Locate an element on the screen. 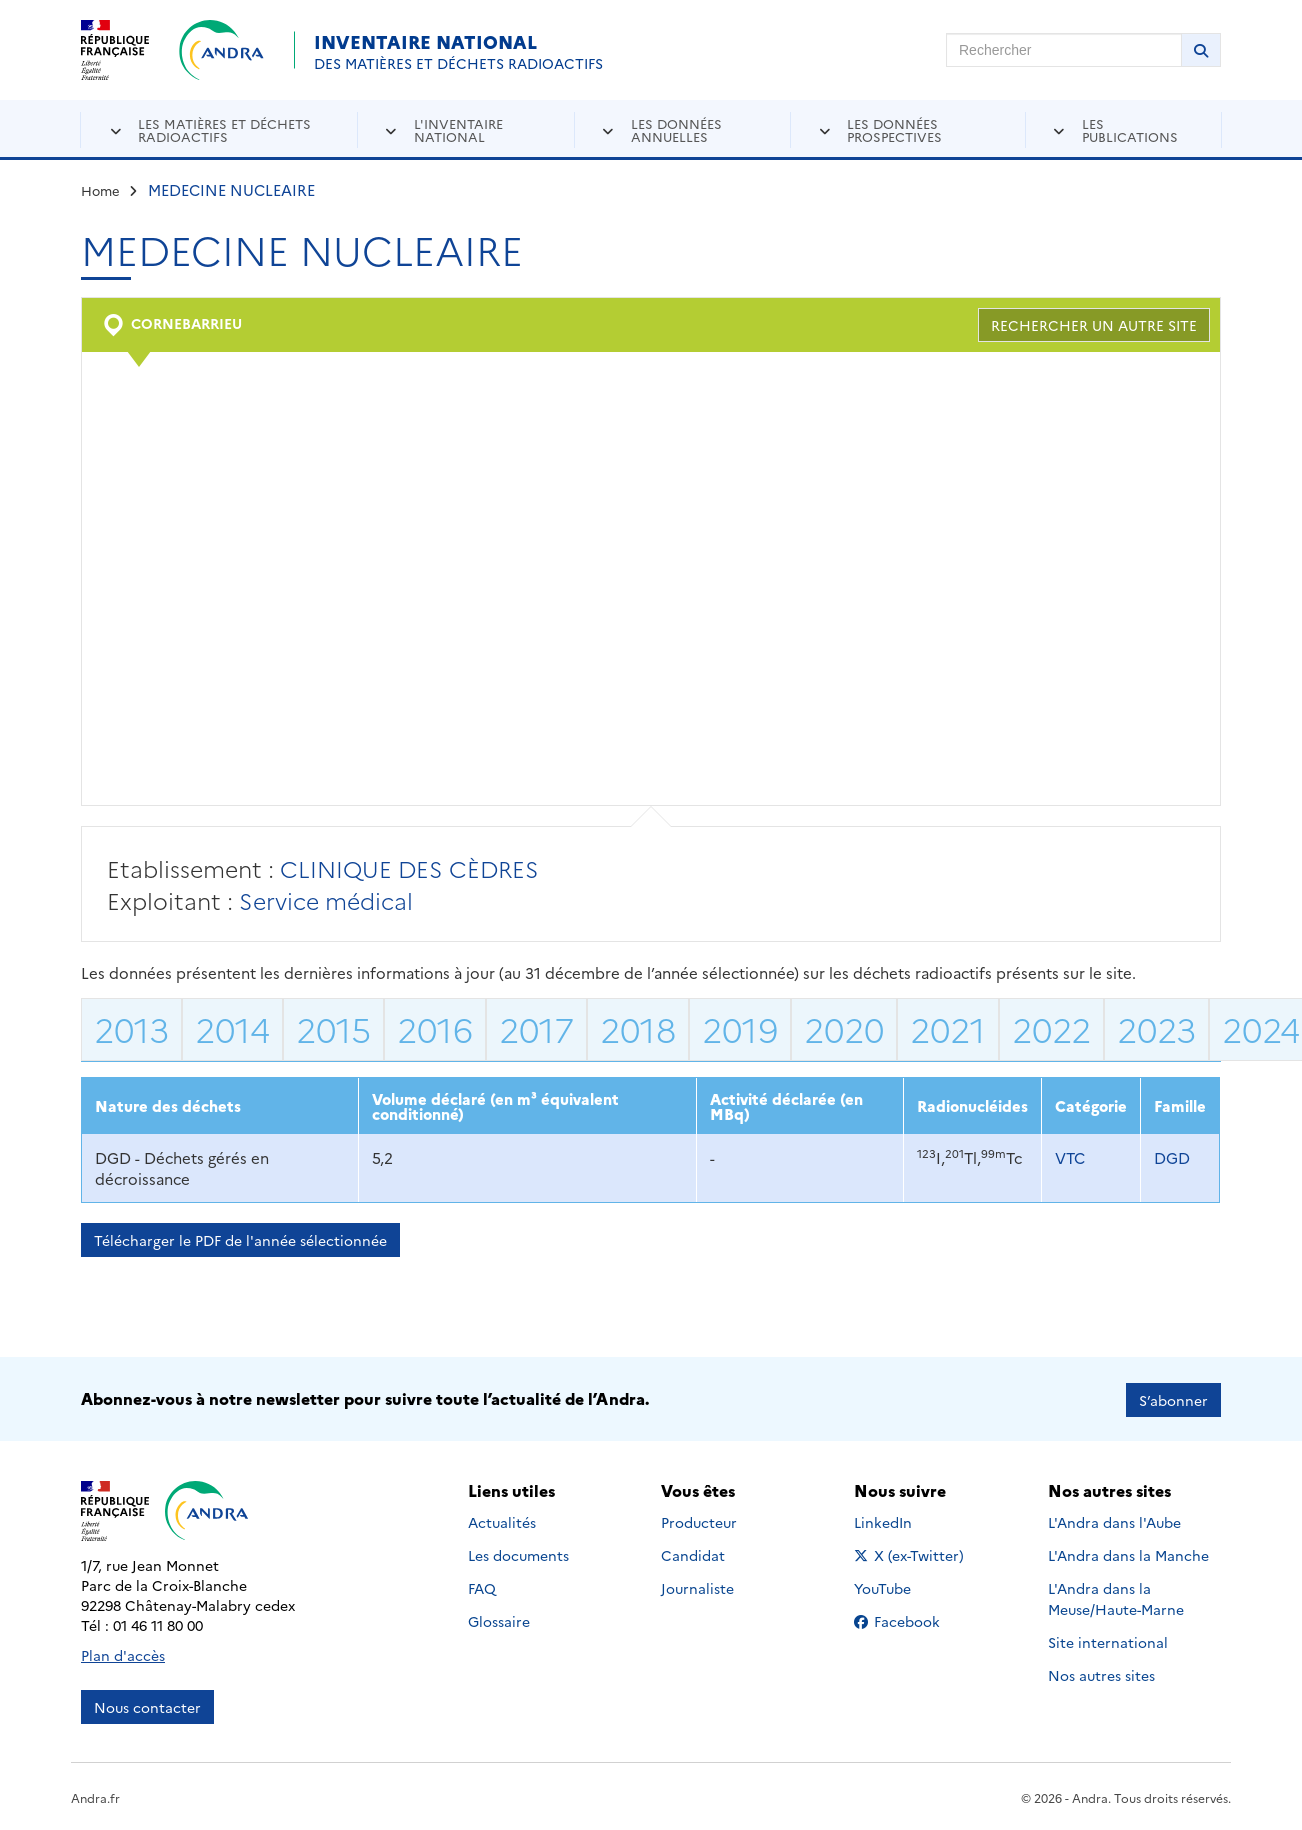  Journaliste is located at coordinates (697, 1586).